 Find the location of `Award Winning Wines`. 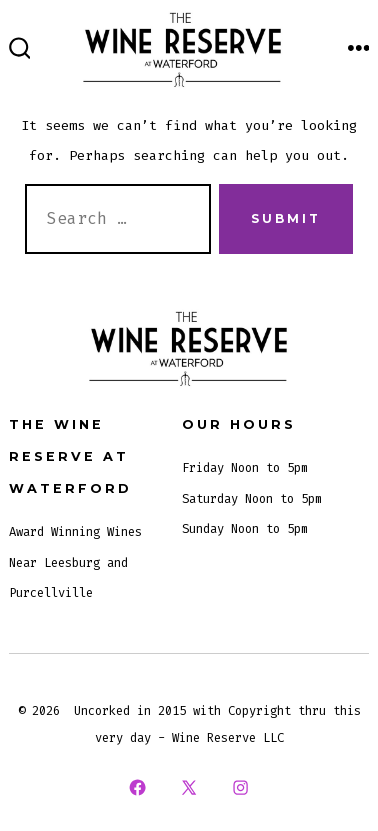

Award Winning Wines is located at coordinates (75, 532).